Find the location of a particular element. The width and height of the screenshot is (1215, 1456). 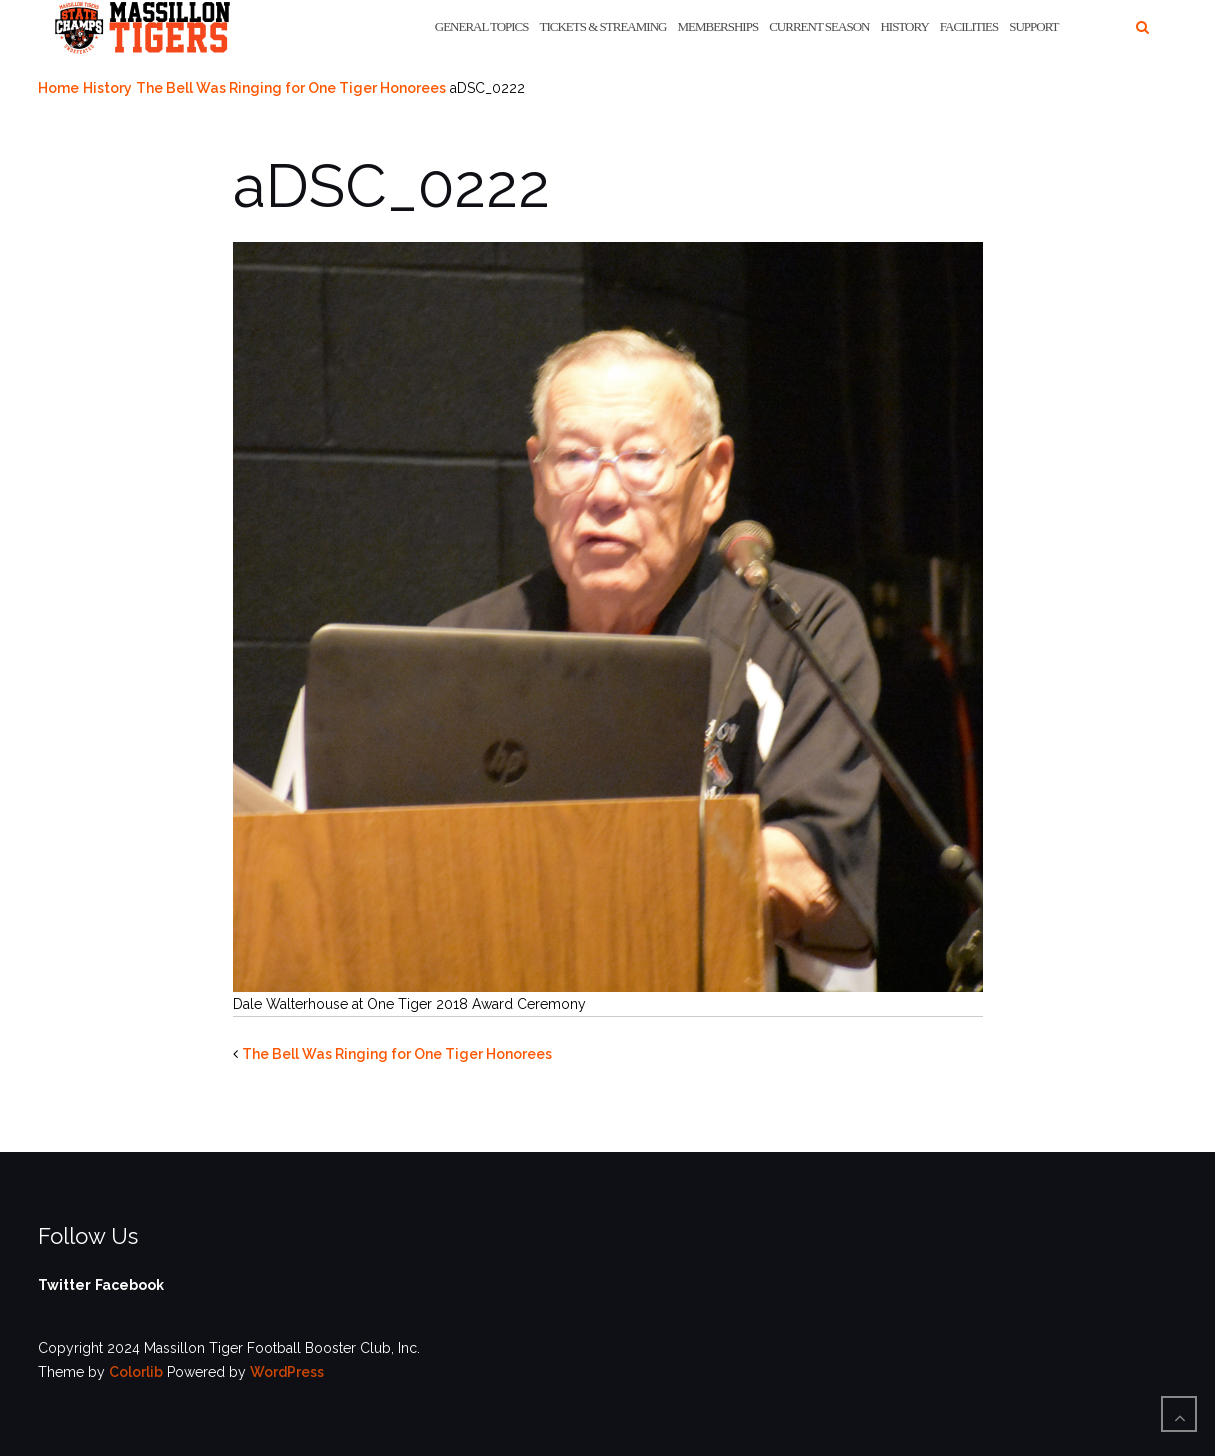

Memberships is located at coordinates (717, 26).